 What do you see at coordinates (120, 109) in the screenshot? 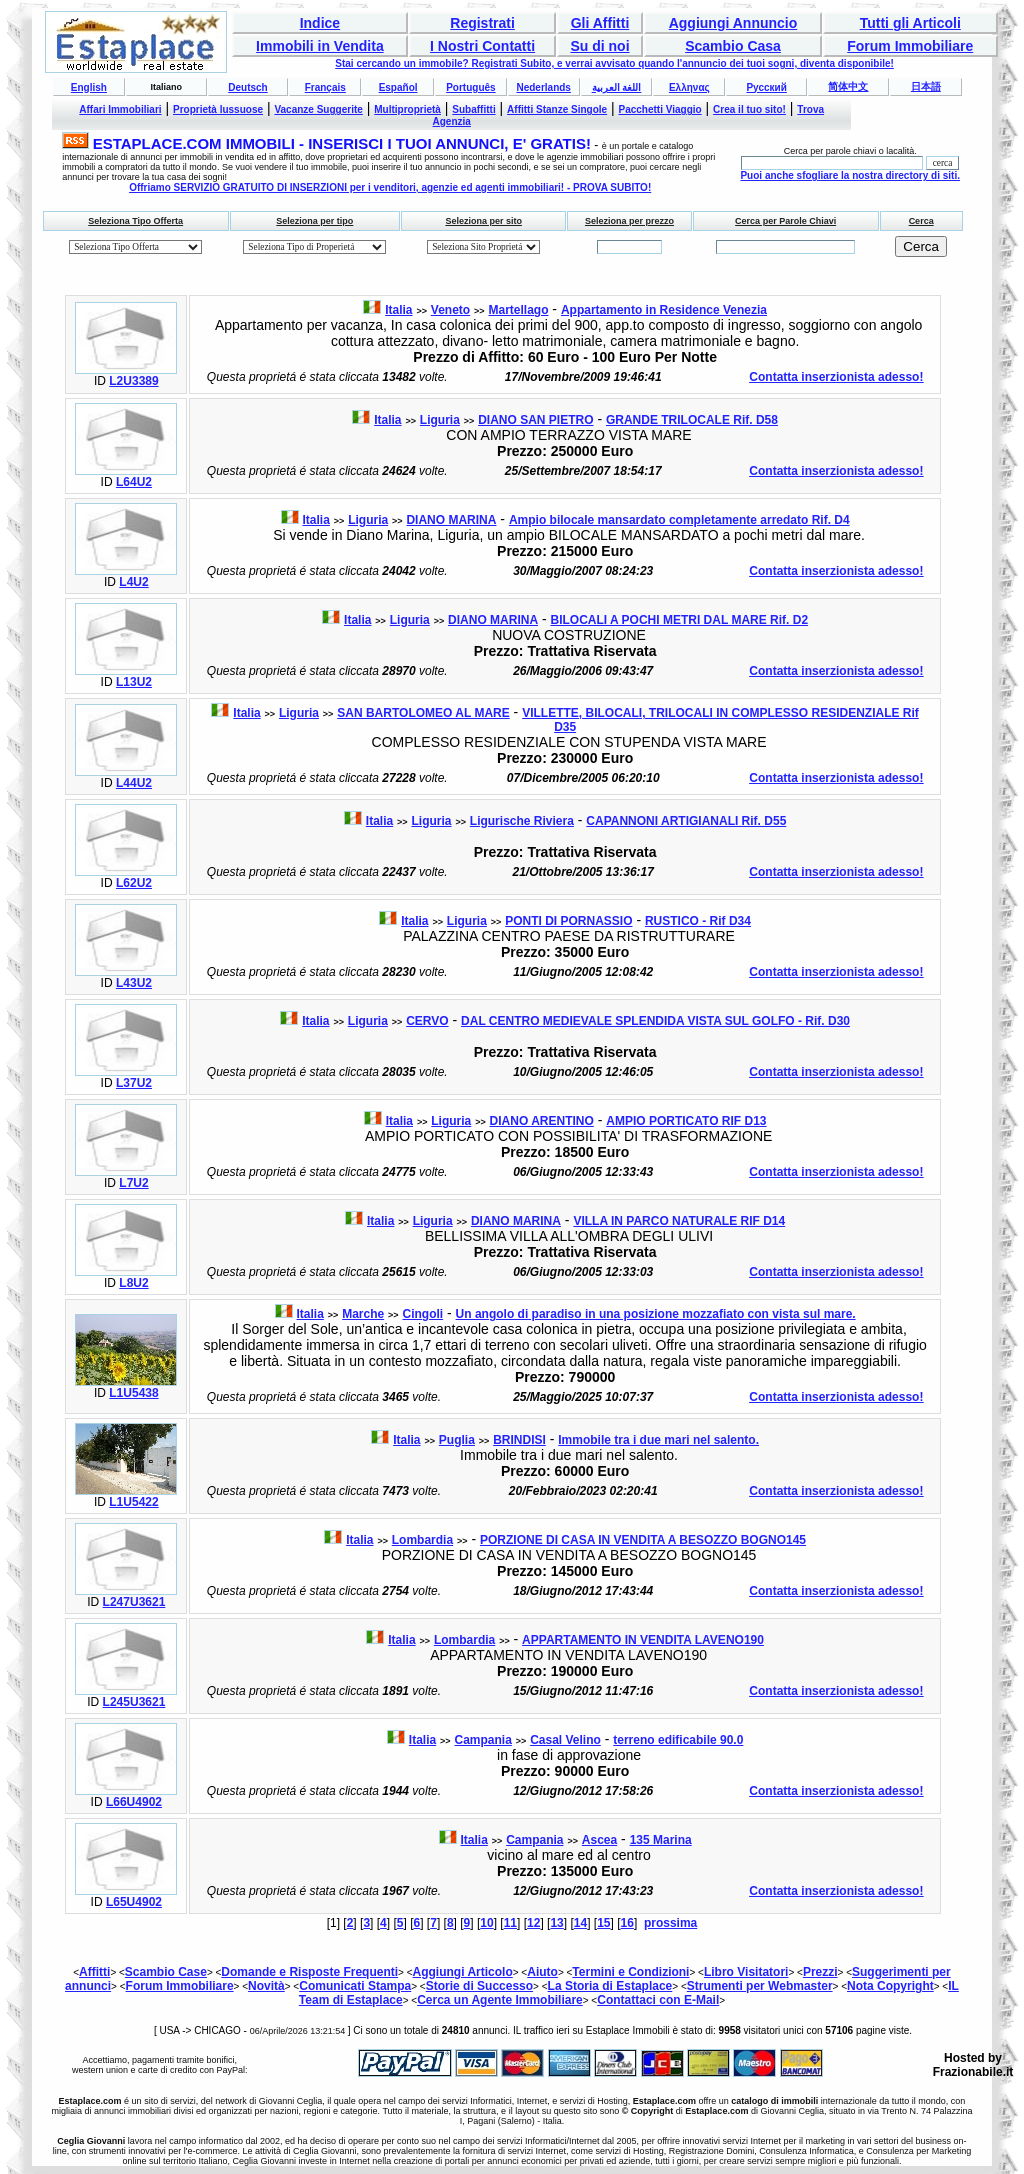
I see `Affari Immobiliari` at bounding box center [120, 109].